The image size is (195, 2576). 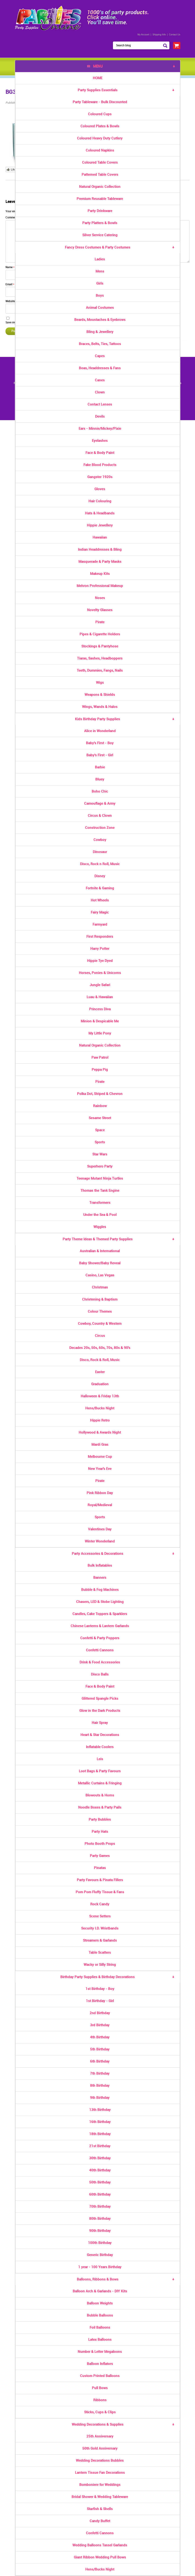 I want to click on Polka Dot, Striped & Chevron, so click(x=100, y=1094).